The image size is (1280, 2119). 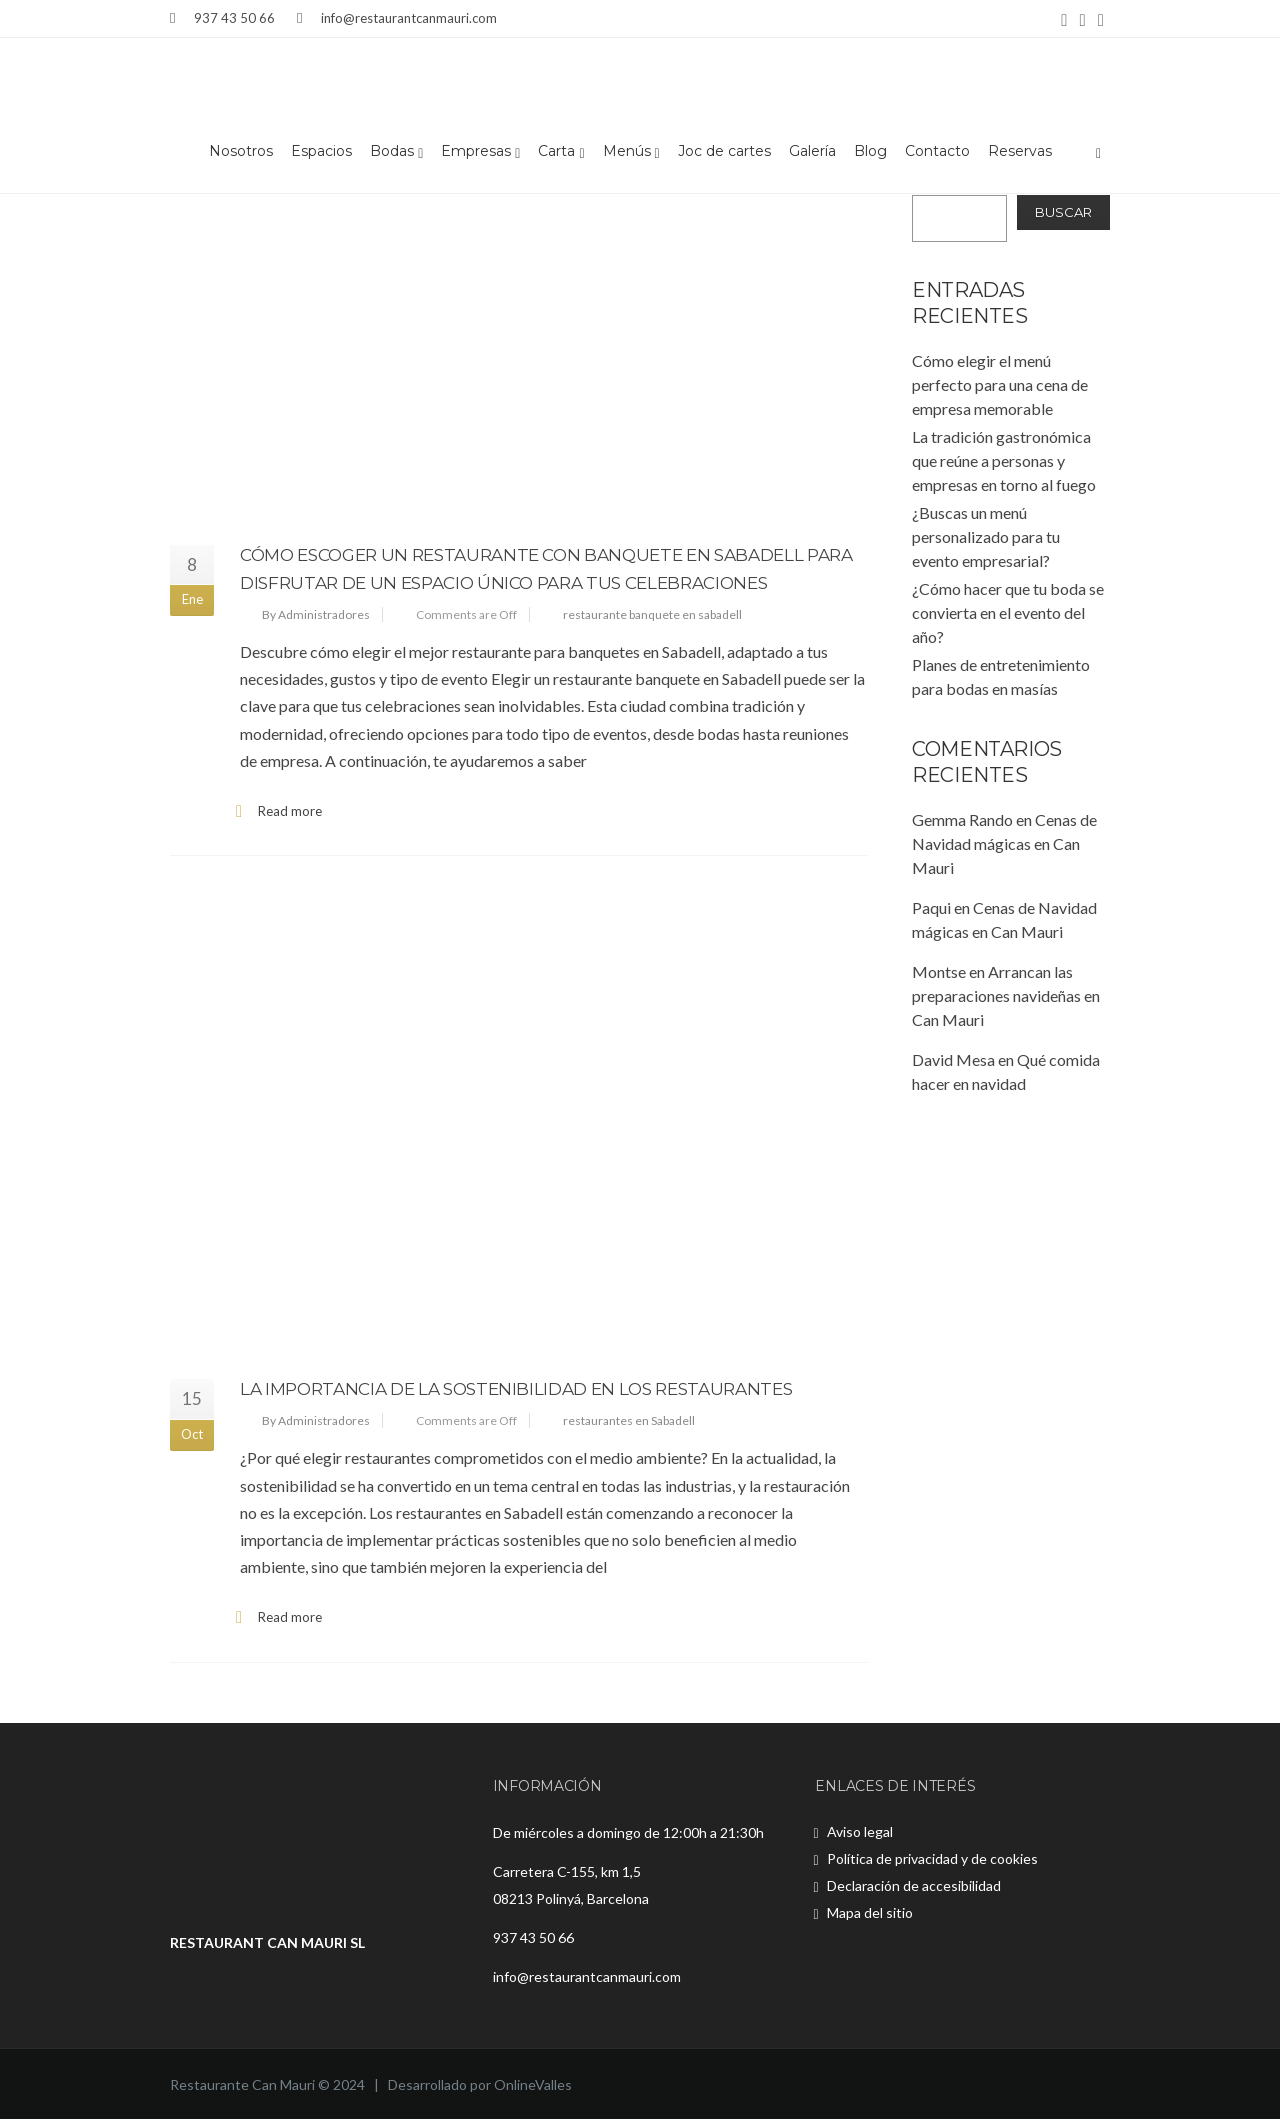 What do you see at coordinates (1004, 843) in the screenshot?
I see `Cenas de Navidad mágicas en Can Mauri` at bounding box center [1004, 843].